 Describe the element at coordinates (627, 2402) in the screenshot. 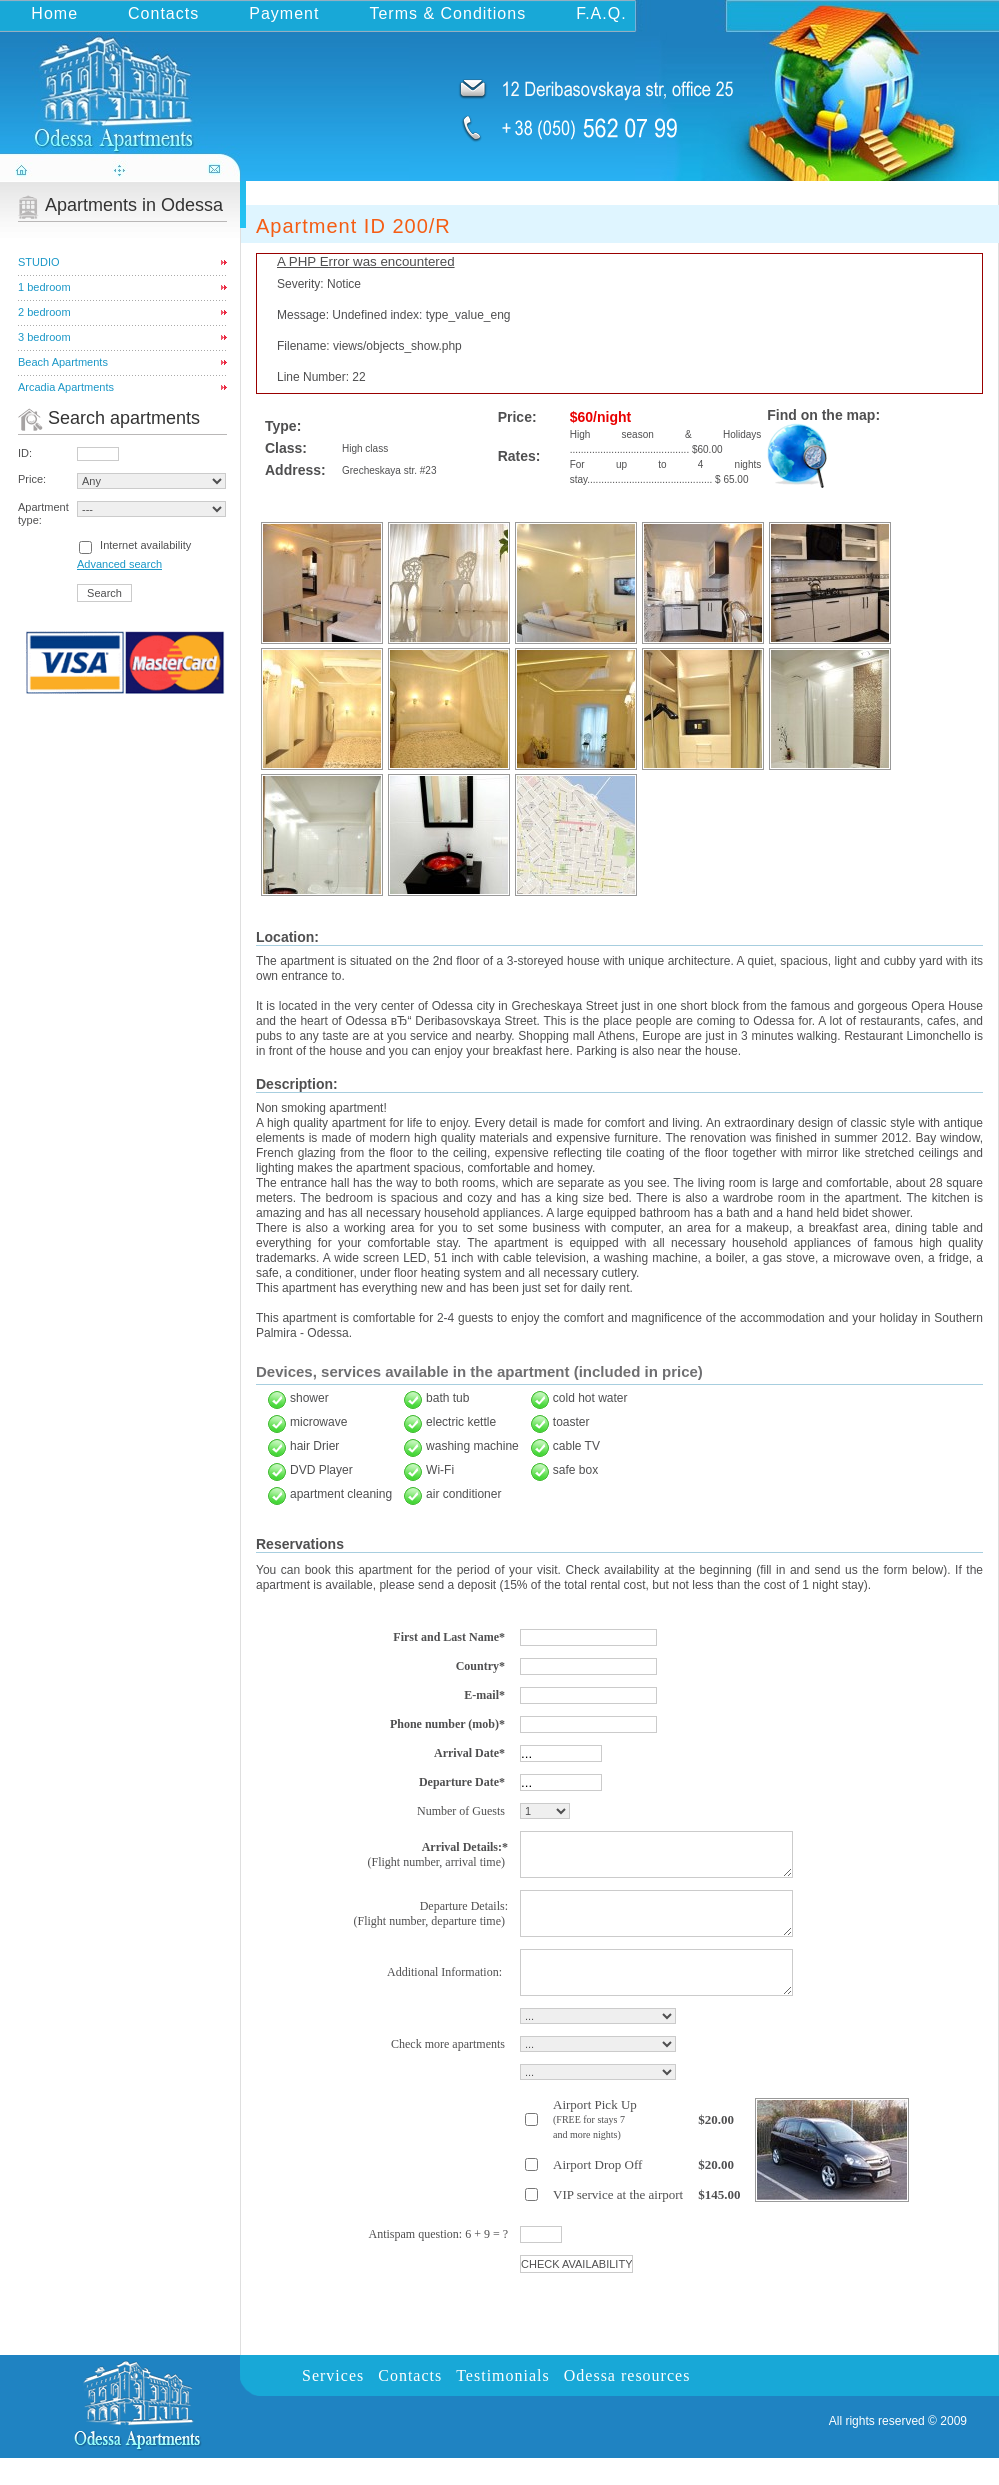

I see `Odessa resources` at that location.